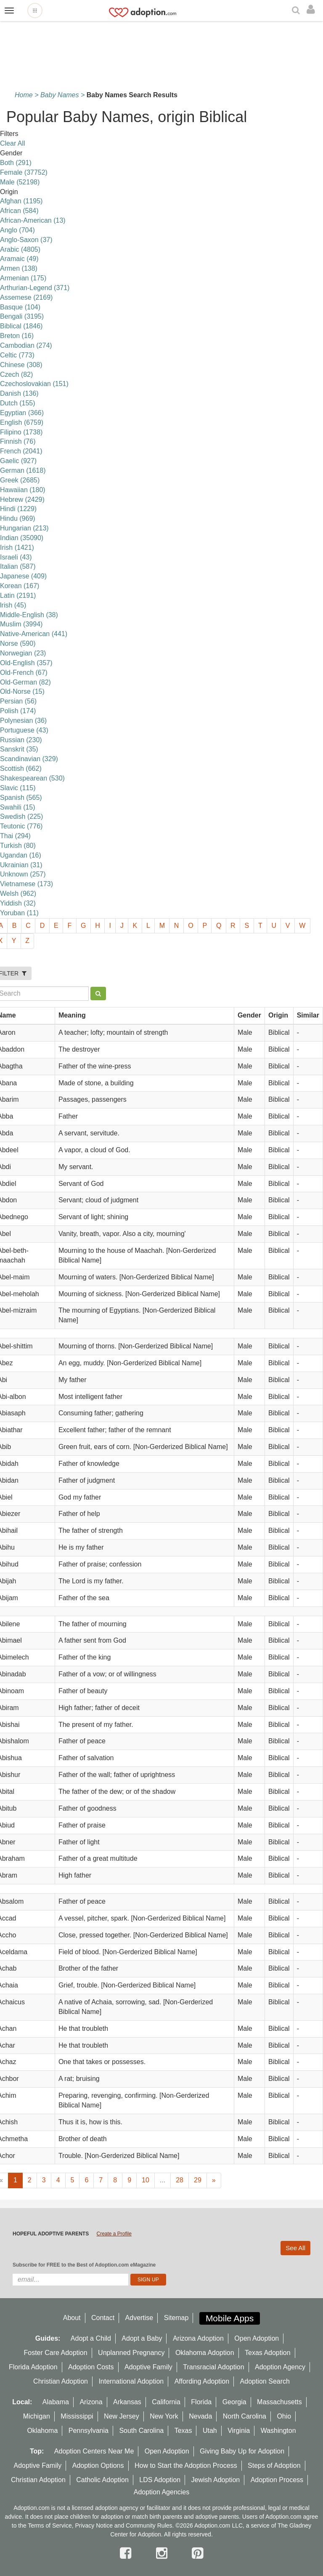 The height and width of the screenshot is (2576, 323). I want to click on Adoptive Family, so click(148, 2367).